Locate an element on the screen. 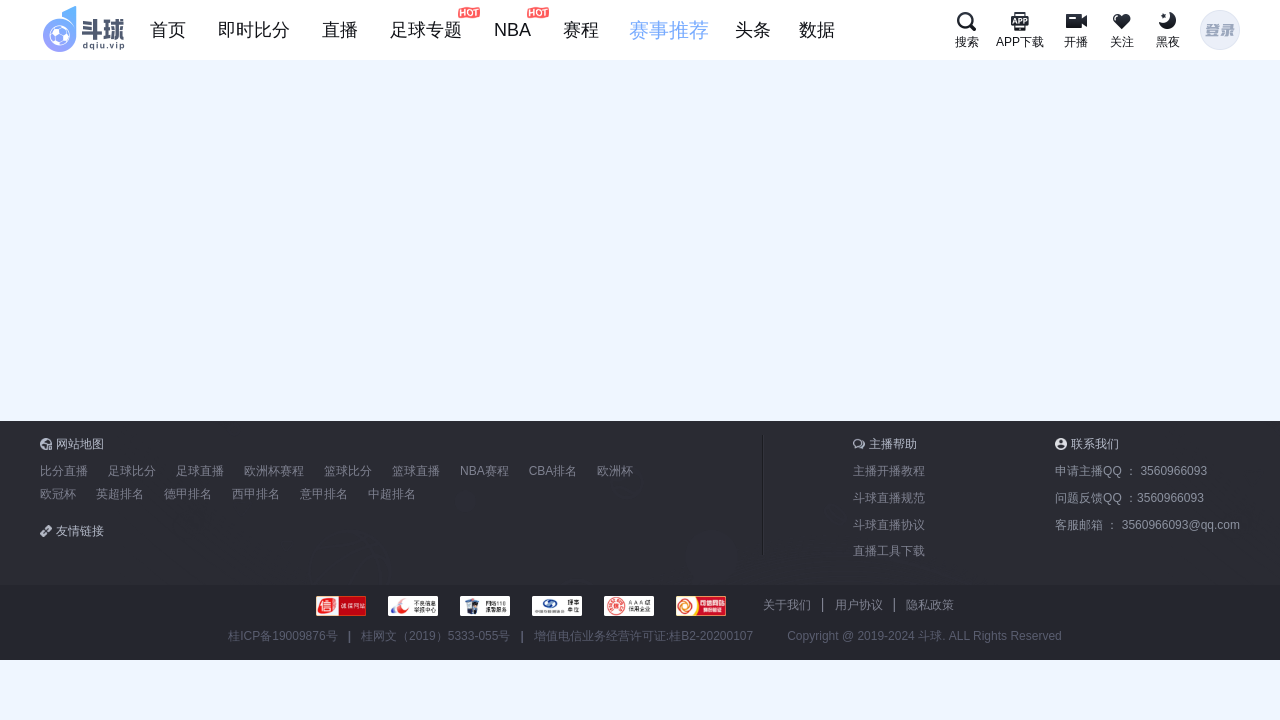  中超排名 is located at coordinates (392, 494).